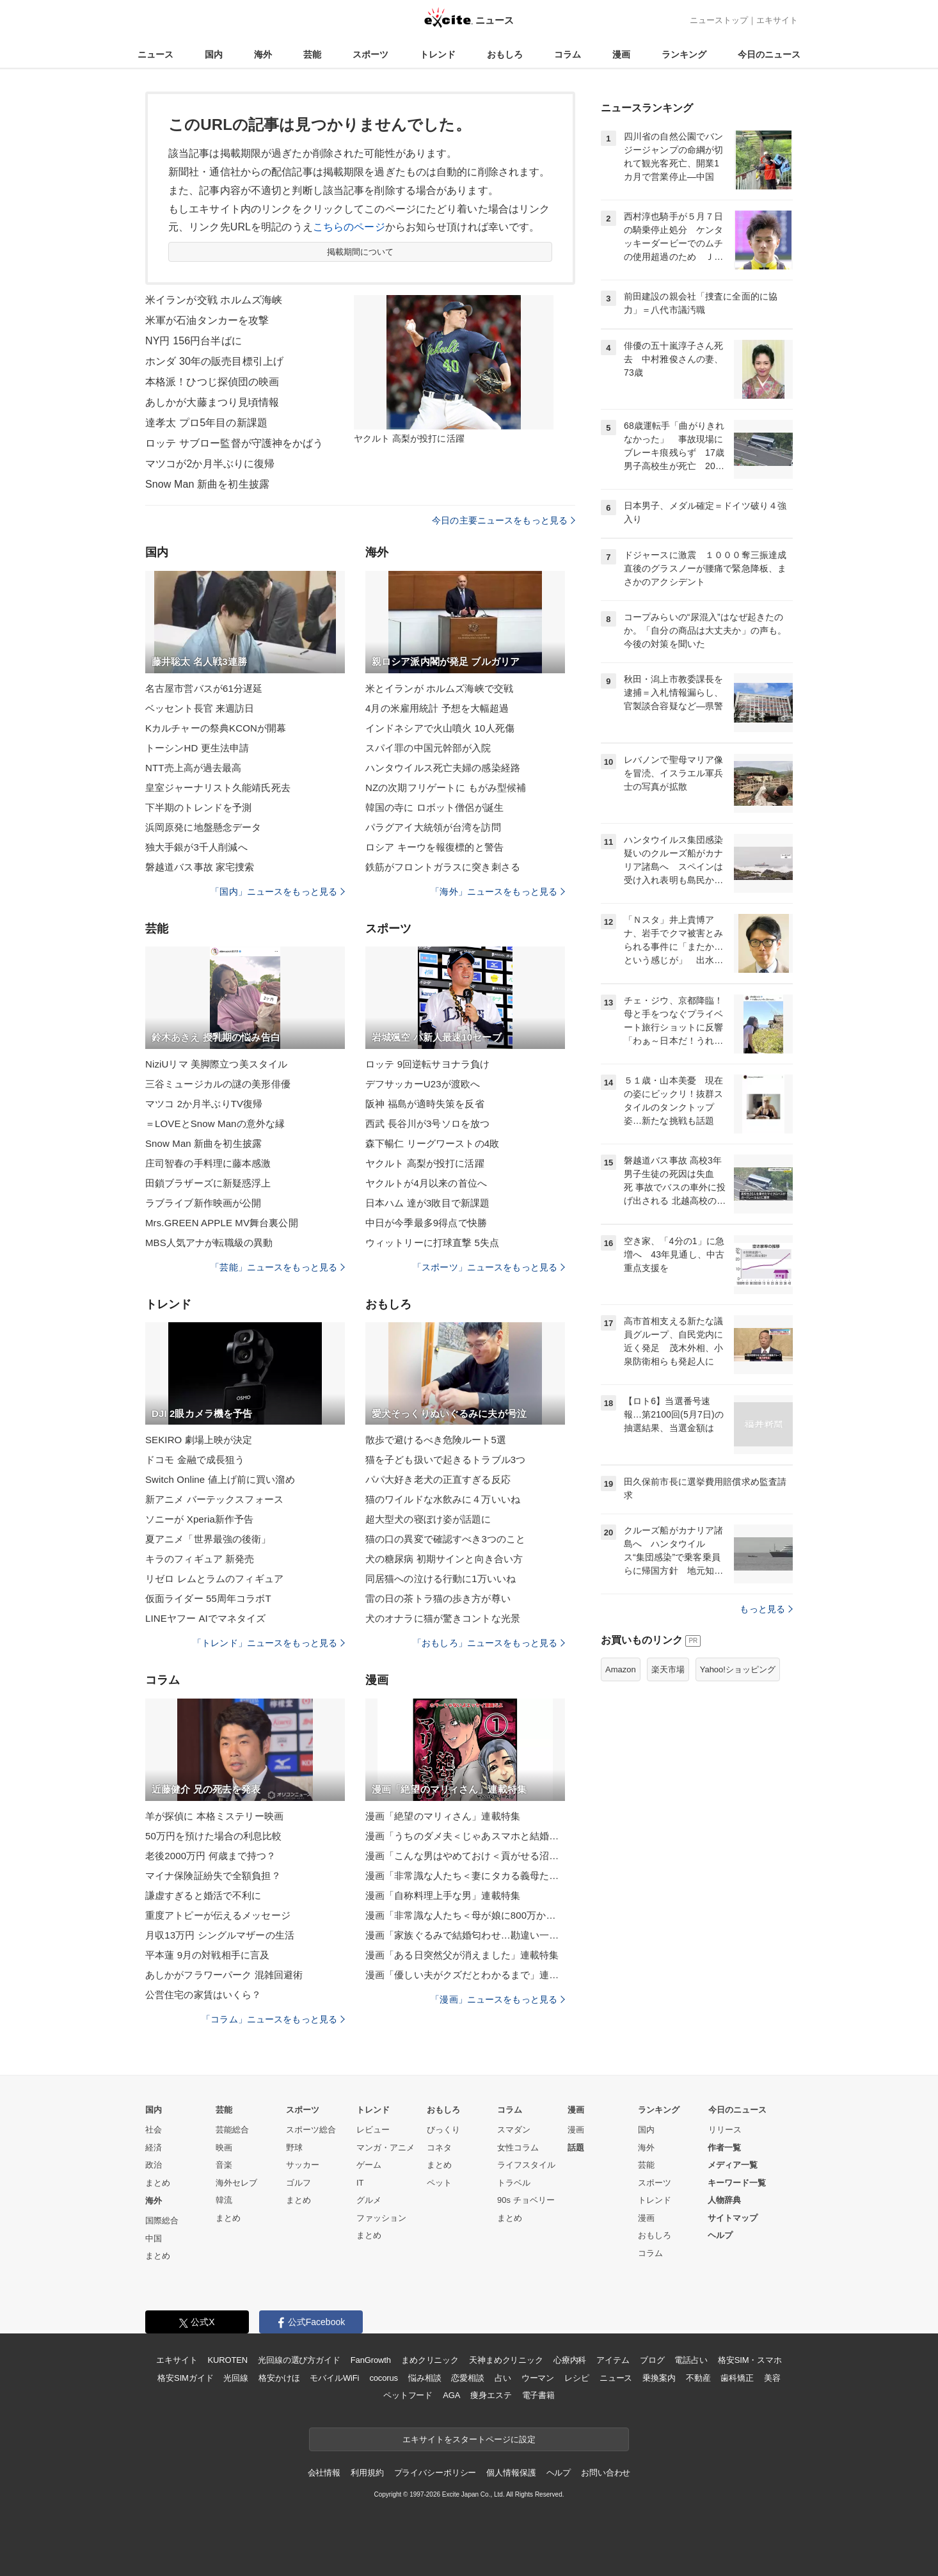 The width and height of the screenshot is (938, 2576). Describe the element at coordinates (203, 1202) in the screenshot. I see `ラブライブ新作映画が公開` at that location.